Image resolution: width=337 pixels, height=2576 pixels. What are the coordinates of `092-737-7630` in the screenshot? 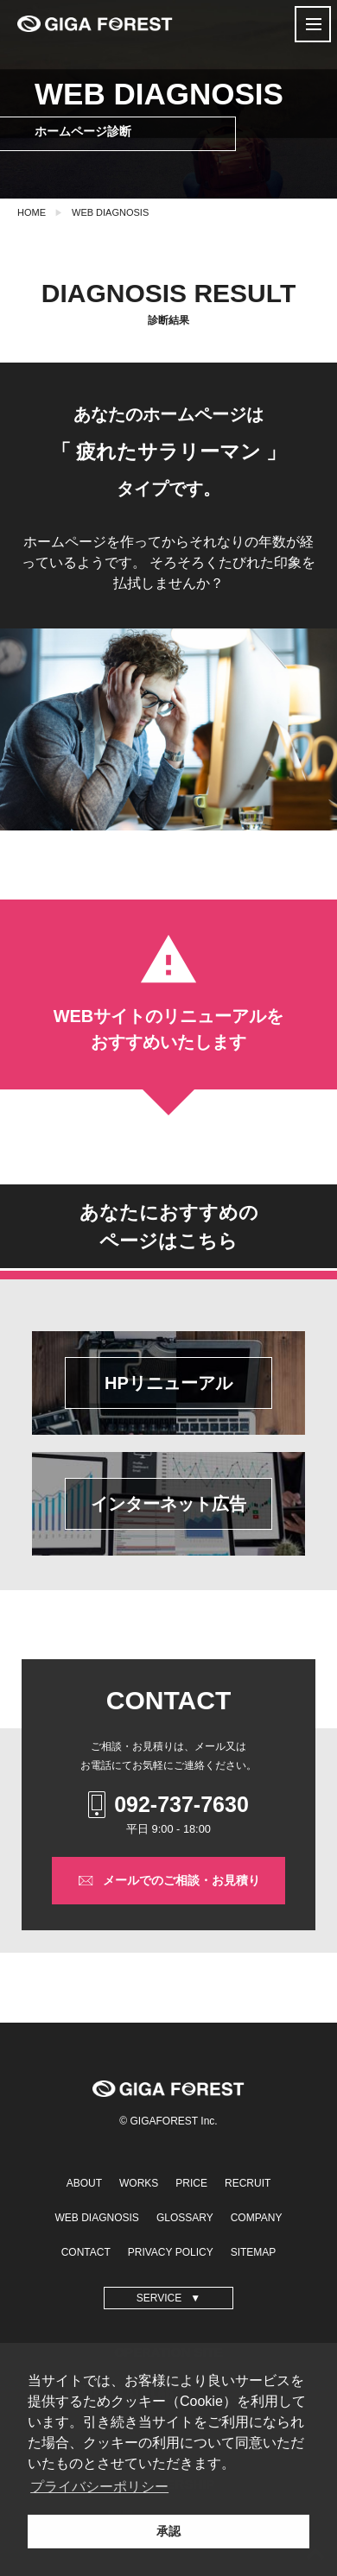 It's located at (168, 1804).